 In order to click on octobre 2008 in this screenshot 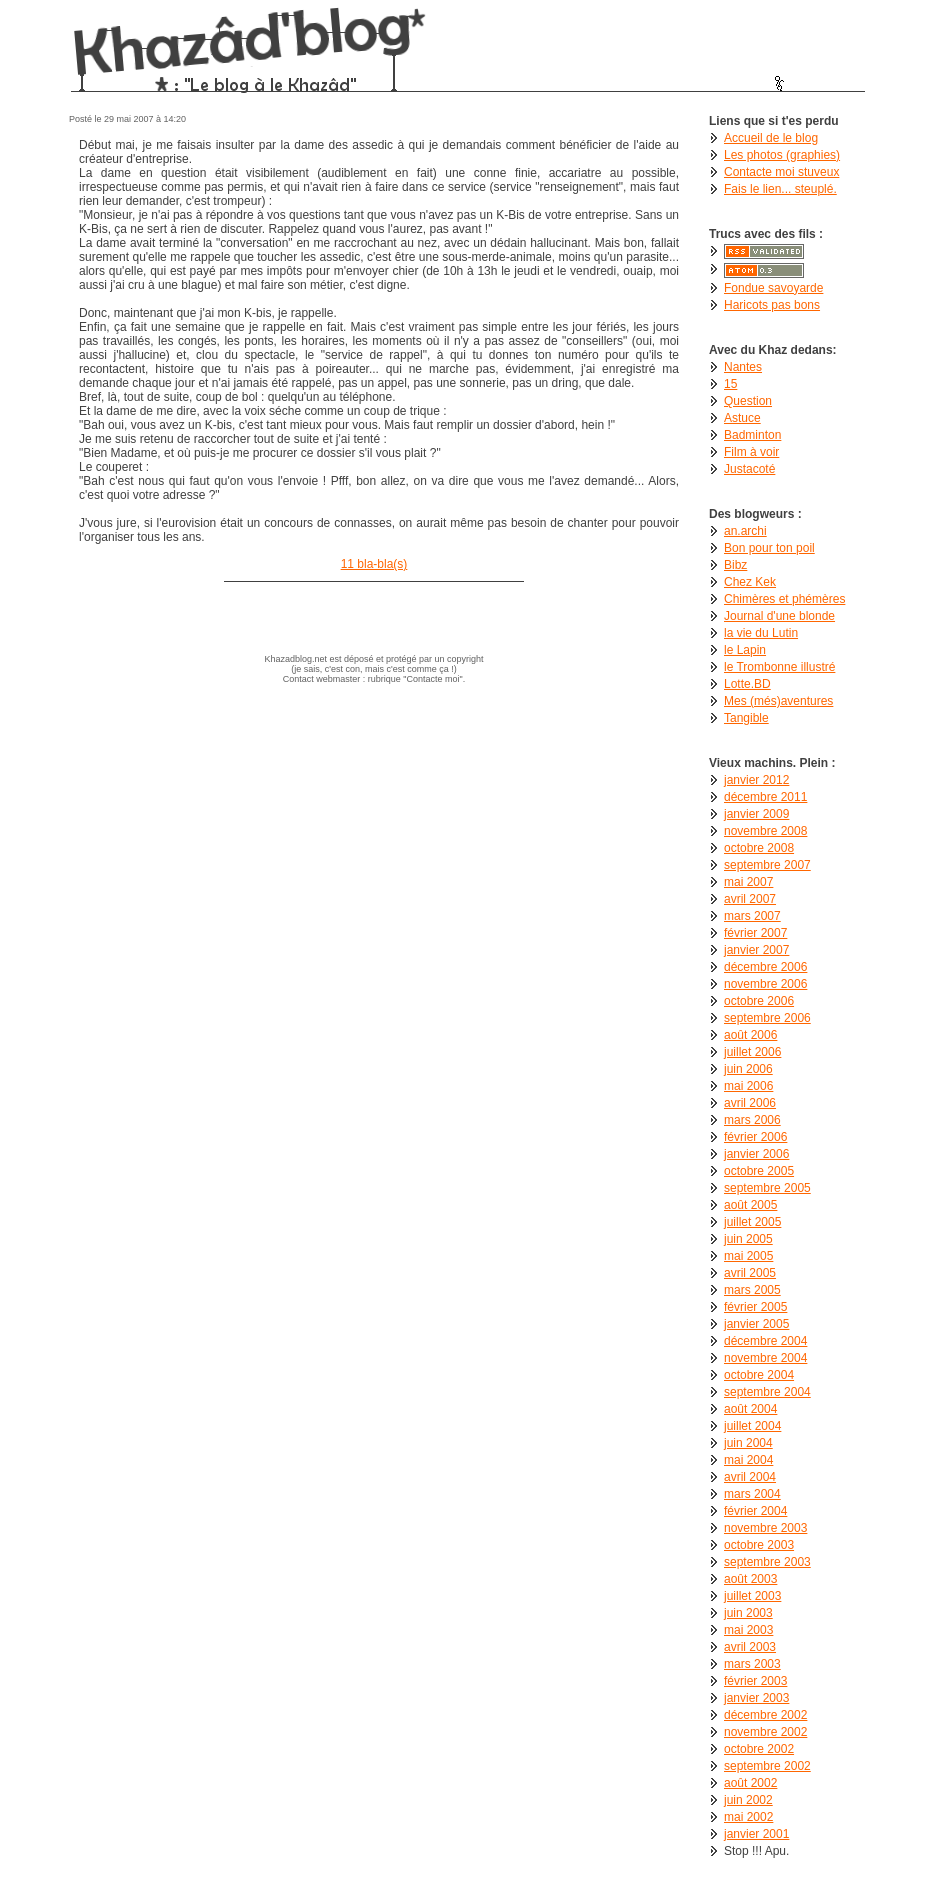, I will do `click(759, 848)`.